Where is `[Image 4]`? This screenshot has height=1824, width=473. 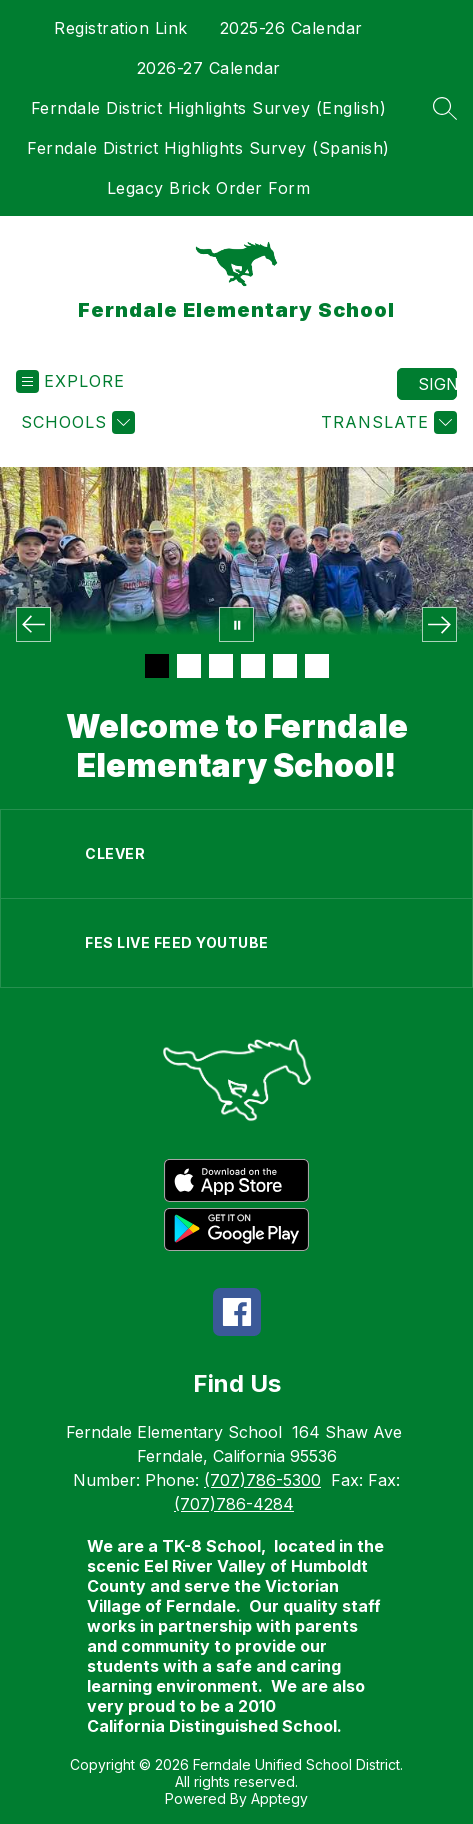
[Image 4] is located at coordinates (253, 666).